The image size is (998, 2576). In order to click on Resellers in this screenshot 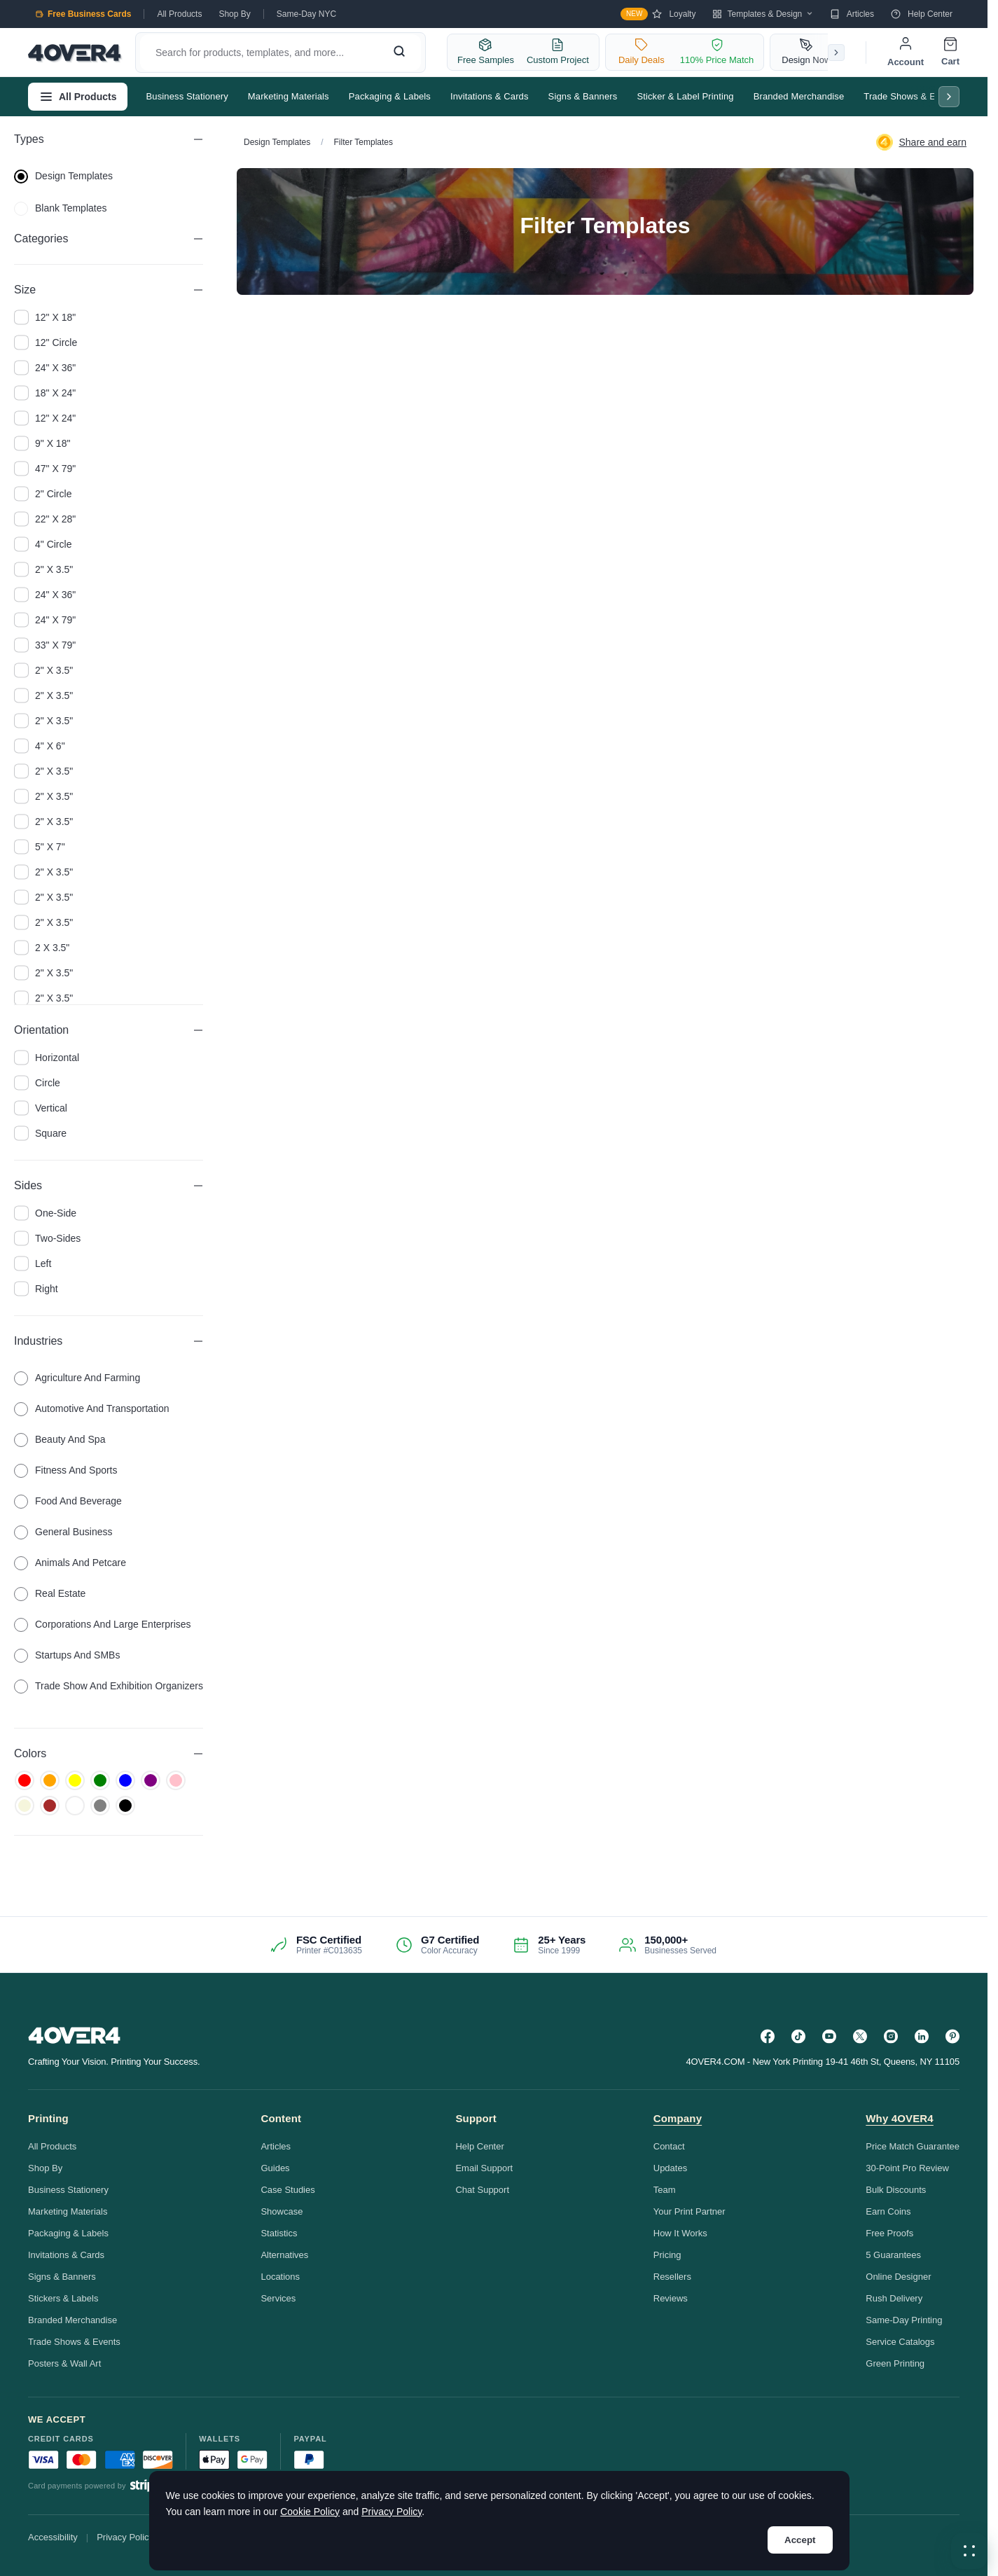, I will do `click(672, 2276)`.